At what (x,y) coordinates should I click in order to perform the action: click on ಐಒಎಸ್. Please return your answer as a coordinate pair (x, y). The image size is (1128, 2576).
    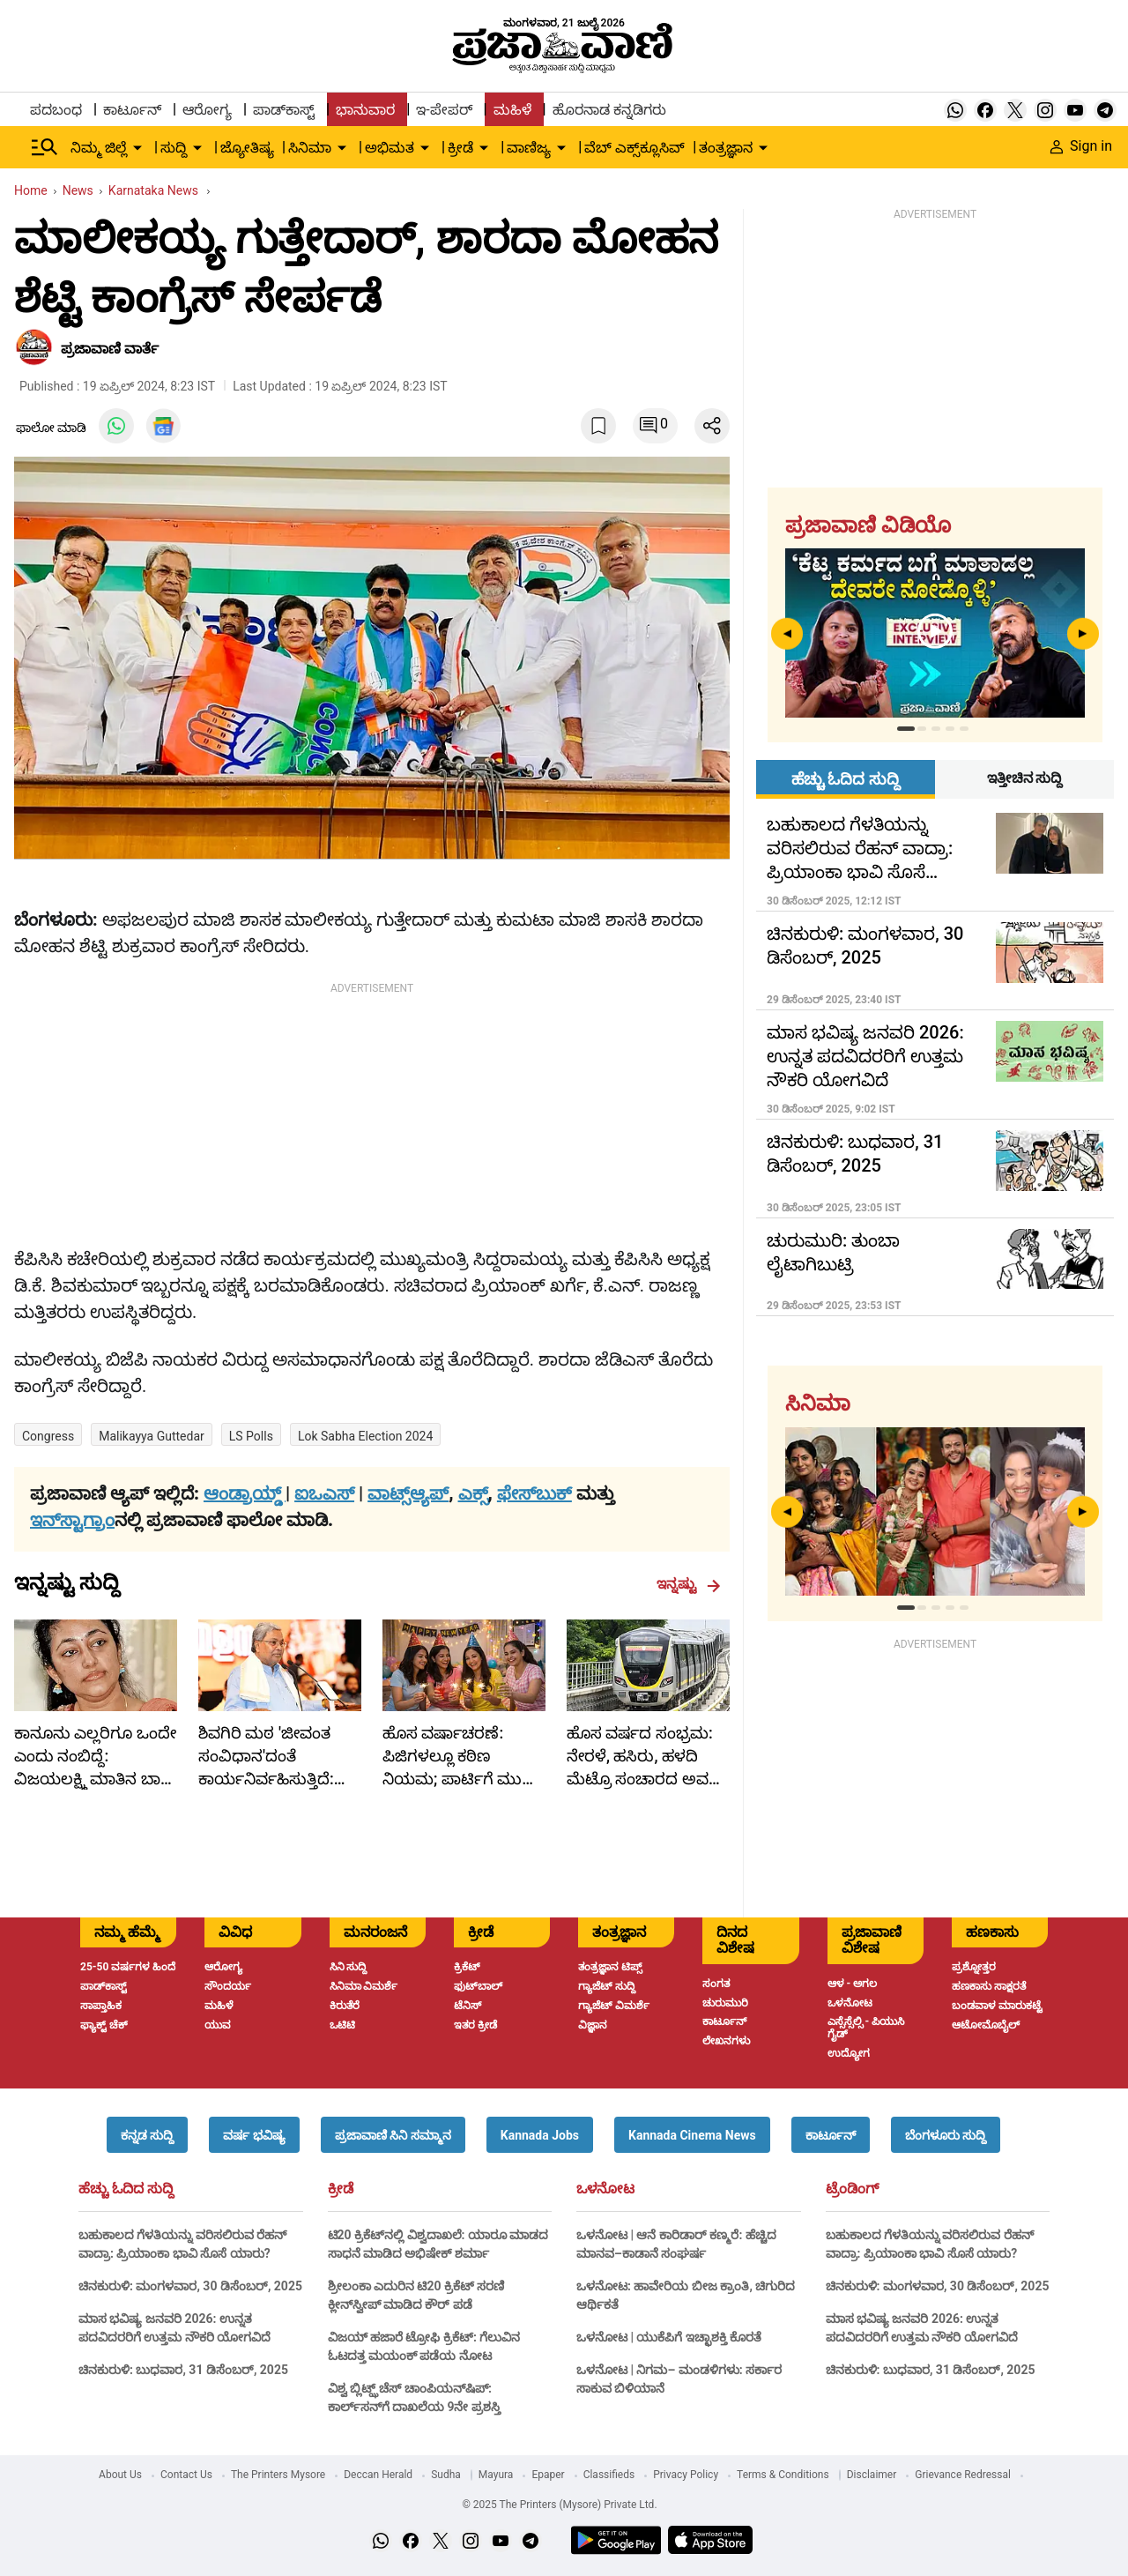
    Looking at the image, I should click on (324, 1493).